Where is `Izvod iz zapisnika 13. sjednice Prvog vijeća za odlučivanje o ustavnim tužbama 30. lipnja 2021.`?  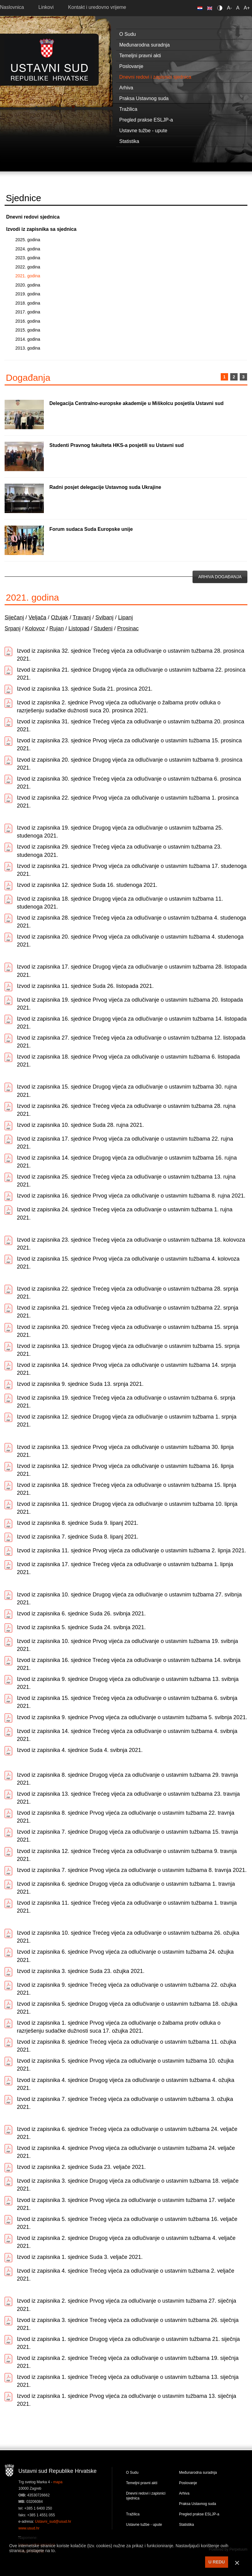
Izvod iz zapisnika 13. sjednice Prvog vijeća za odlučivanje o ustavnim tužbama 30. lipnja 2021. is located at coordinates (125, 1451).